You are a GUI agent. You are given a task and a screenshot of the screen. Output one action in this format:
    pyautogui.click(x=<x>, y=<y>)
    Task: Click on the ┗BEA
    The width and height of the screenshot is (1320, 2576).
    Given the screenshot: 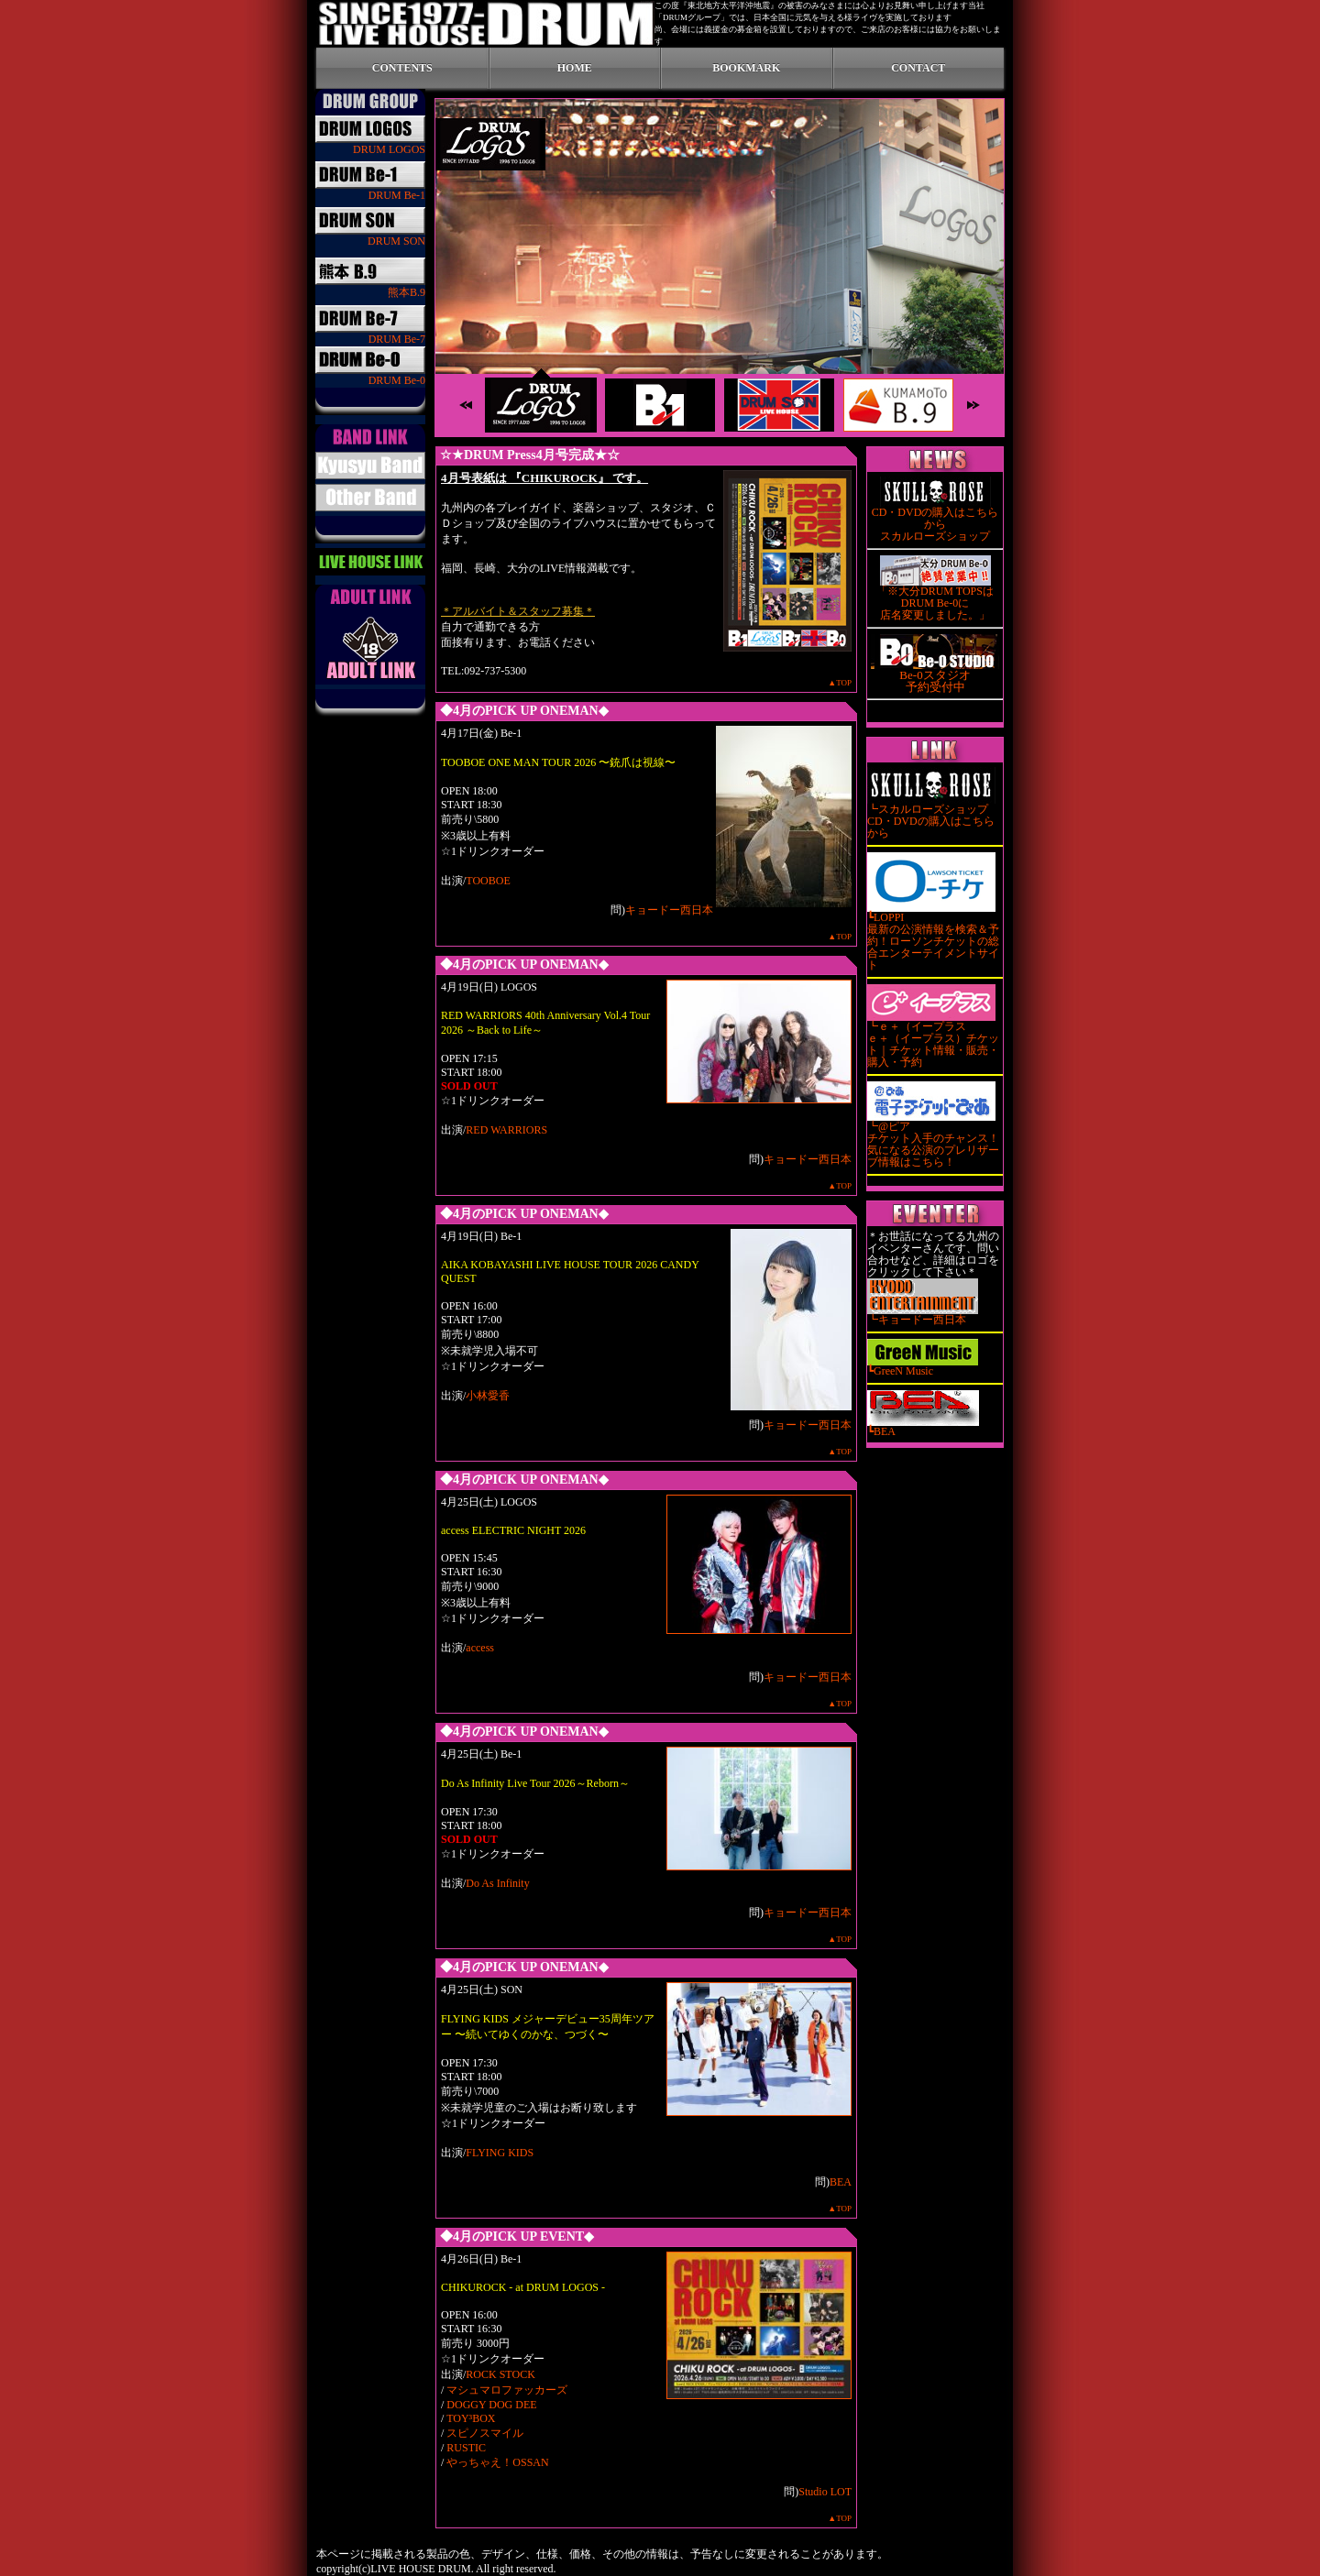 What is the action you would take?
    pyautogui.click(x=923, y=1427)
    